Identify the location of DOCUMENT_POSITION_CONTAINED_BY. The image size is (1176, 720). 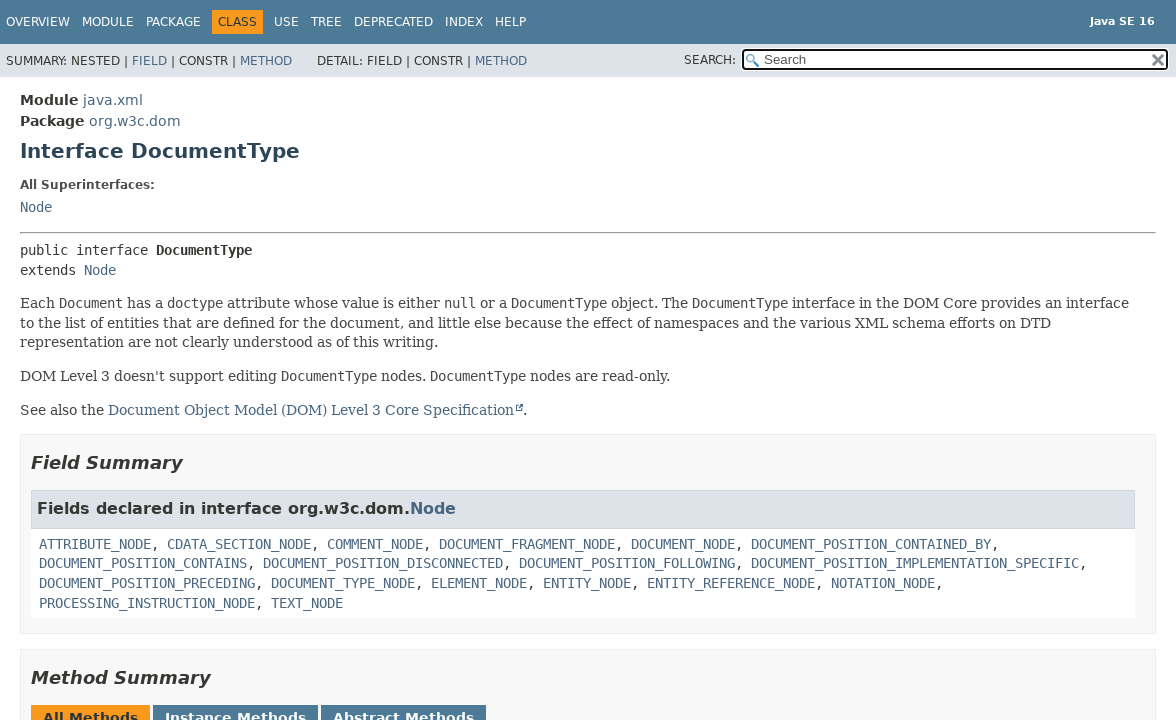
(871, 544).